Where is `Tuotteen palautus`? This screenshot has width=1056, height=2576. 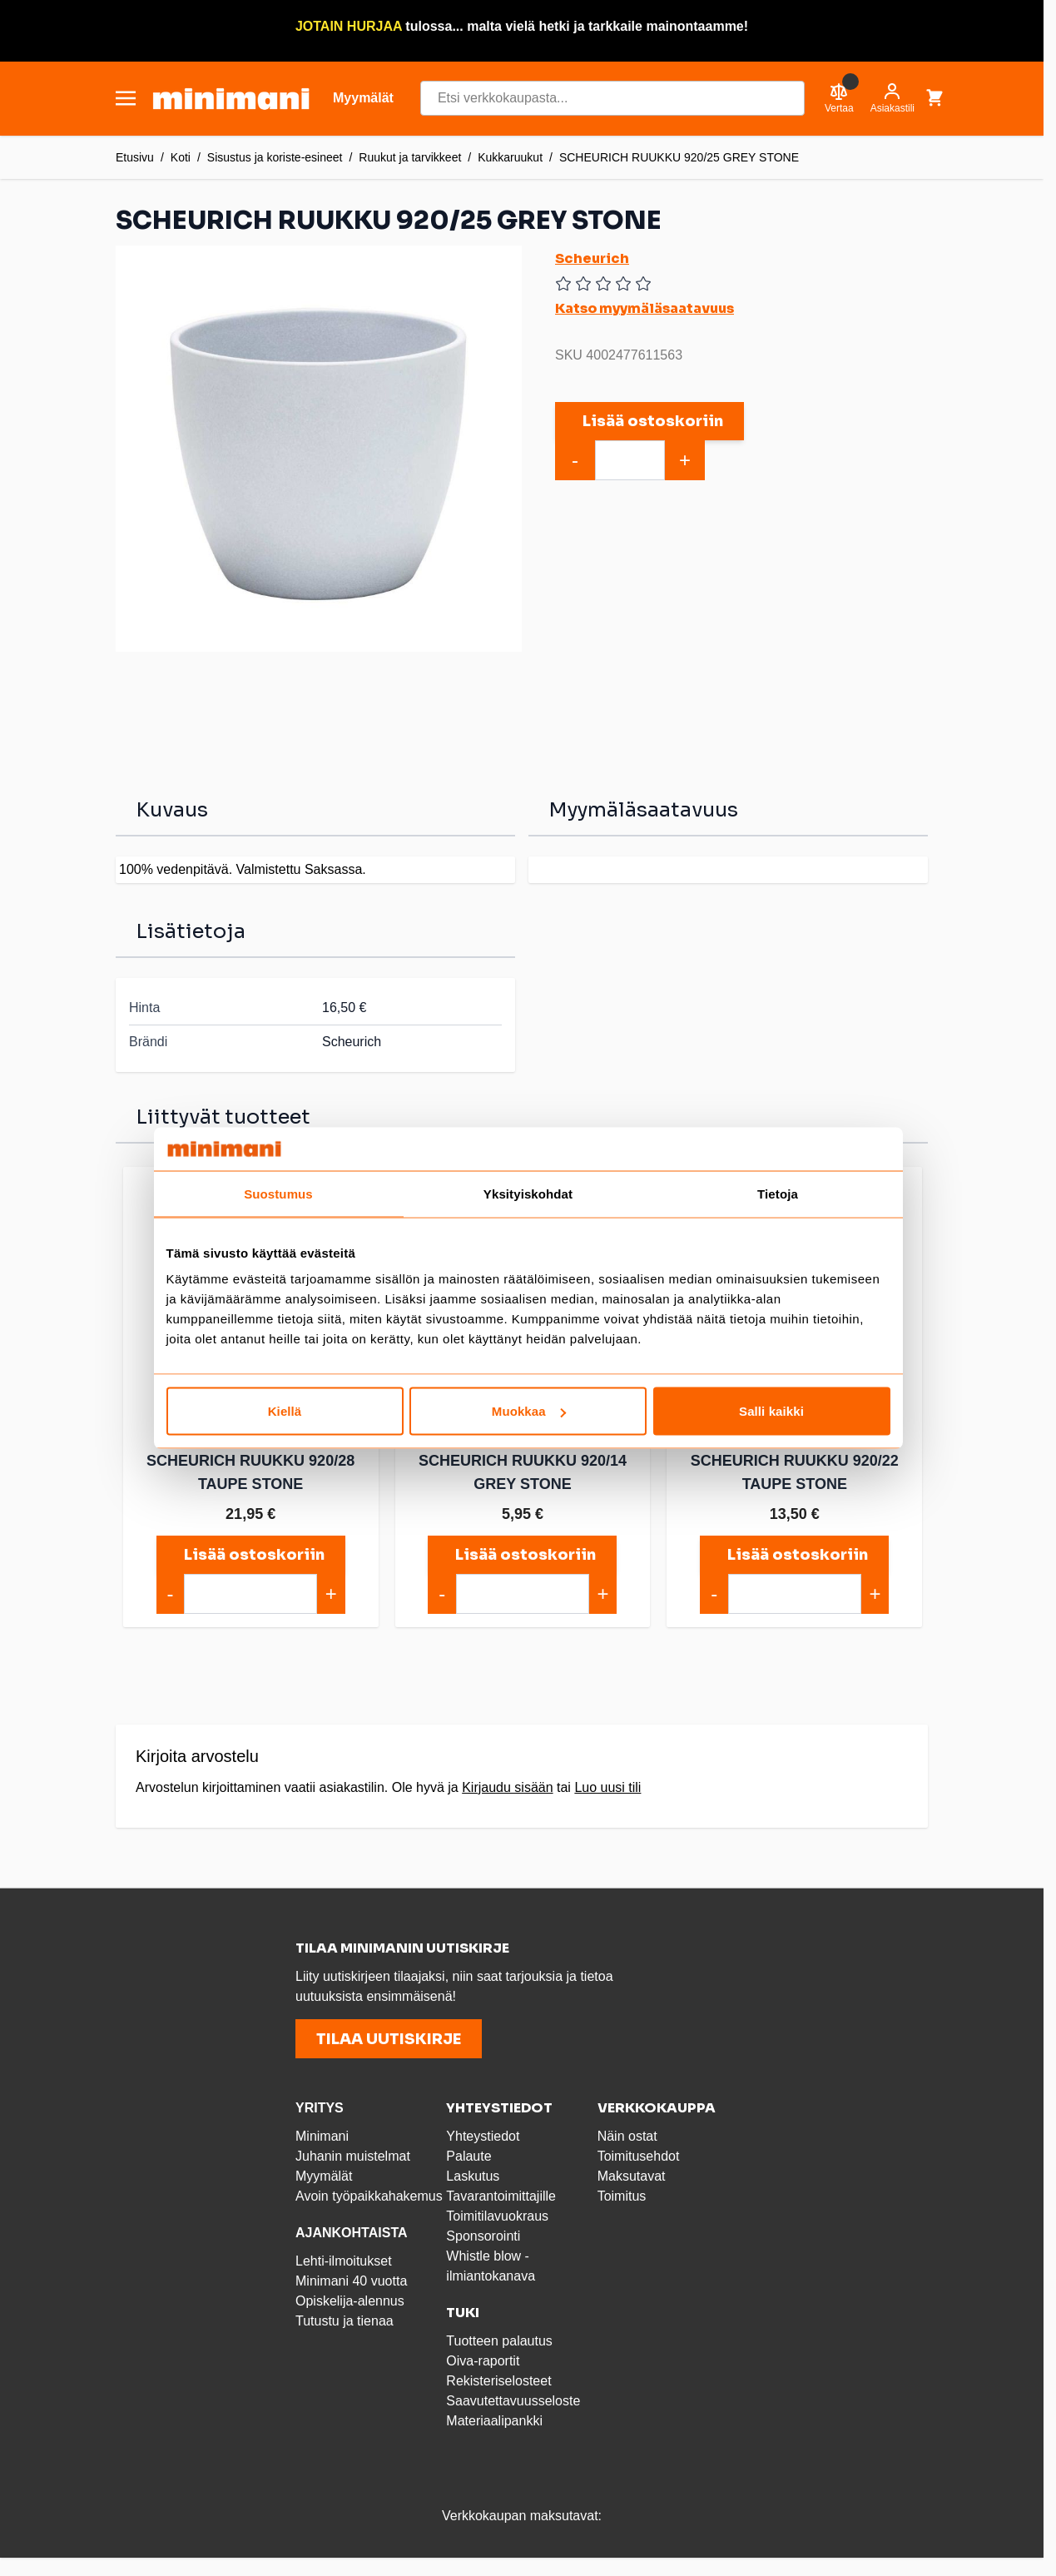 Tuotteen palautus is located at coordinates (501, 2341).